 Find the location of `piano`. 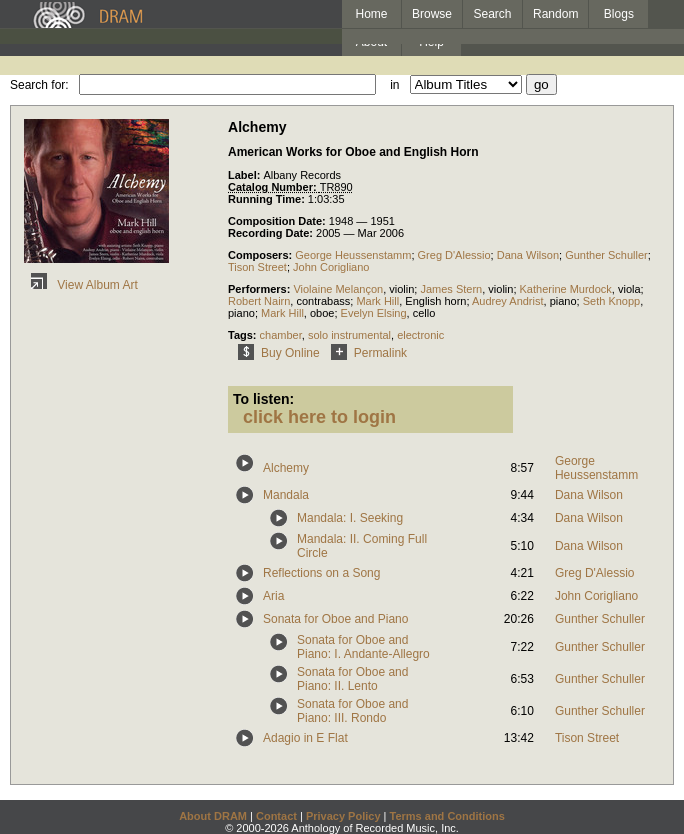

piano is located at coordinates (563, 301).